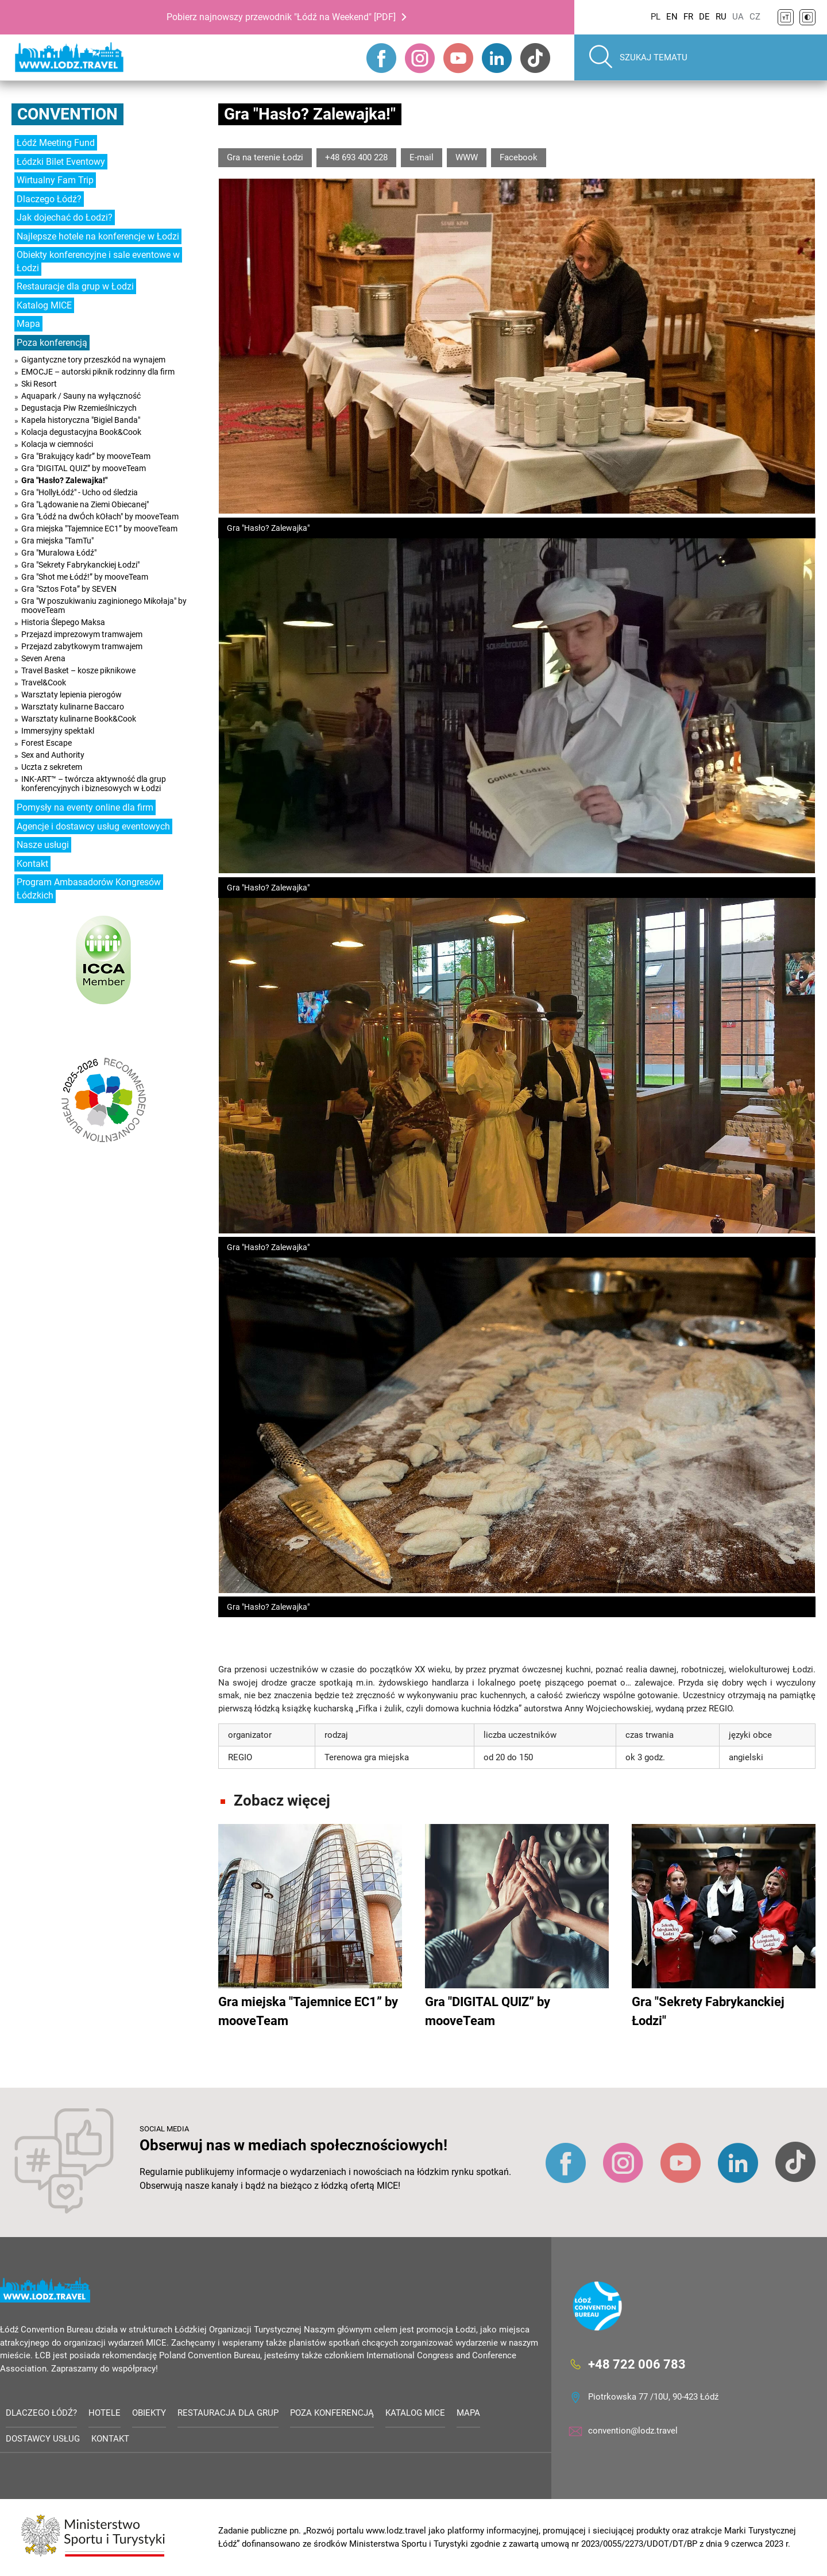 The width and height of the screenshot is (827, 2576). I want to click on Program Ambasadorów Kongresów Łódzkich, so click(89, 889).